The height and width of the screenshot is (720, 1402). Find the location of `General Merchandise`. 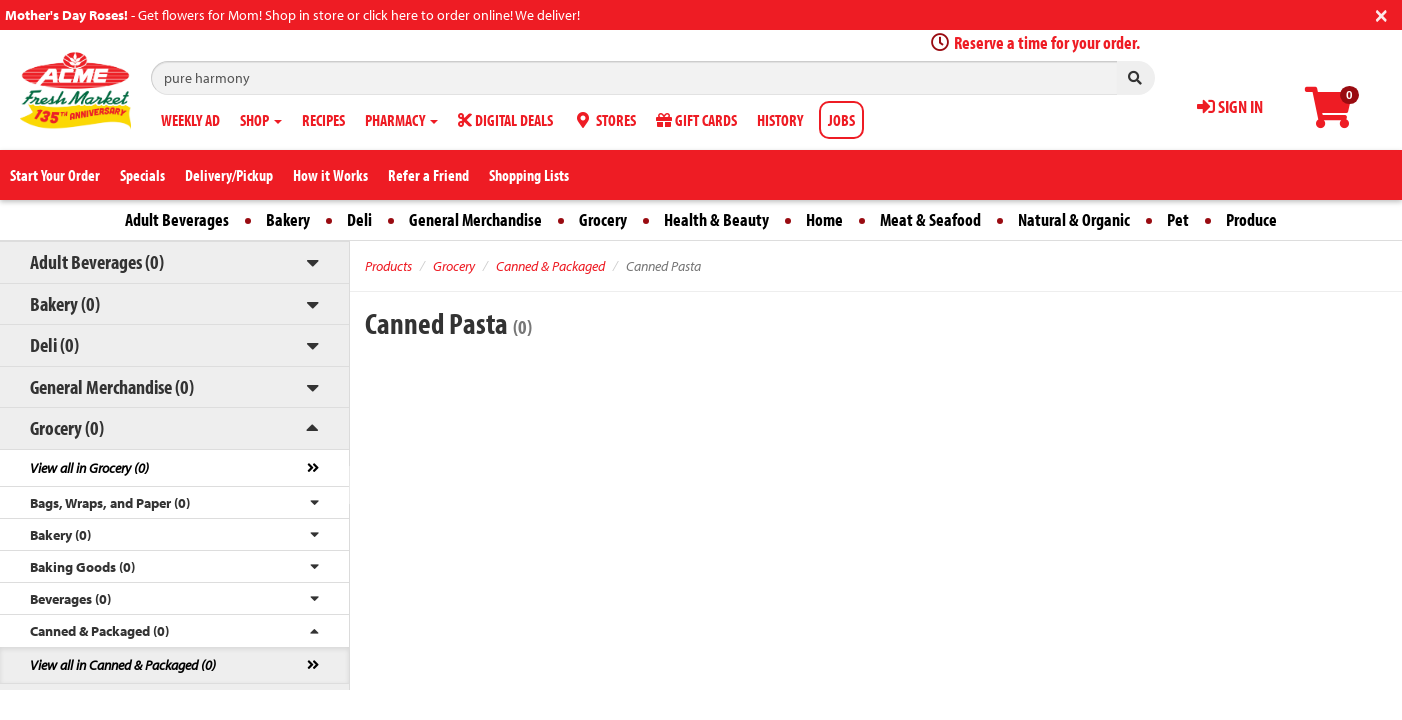

General Merchandise is located at coordinates (475, 219).